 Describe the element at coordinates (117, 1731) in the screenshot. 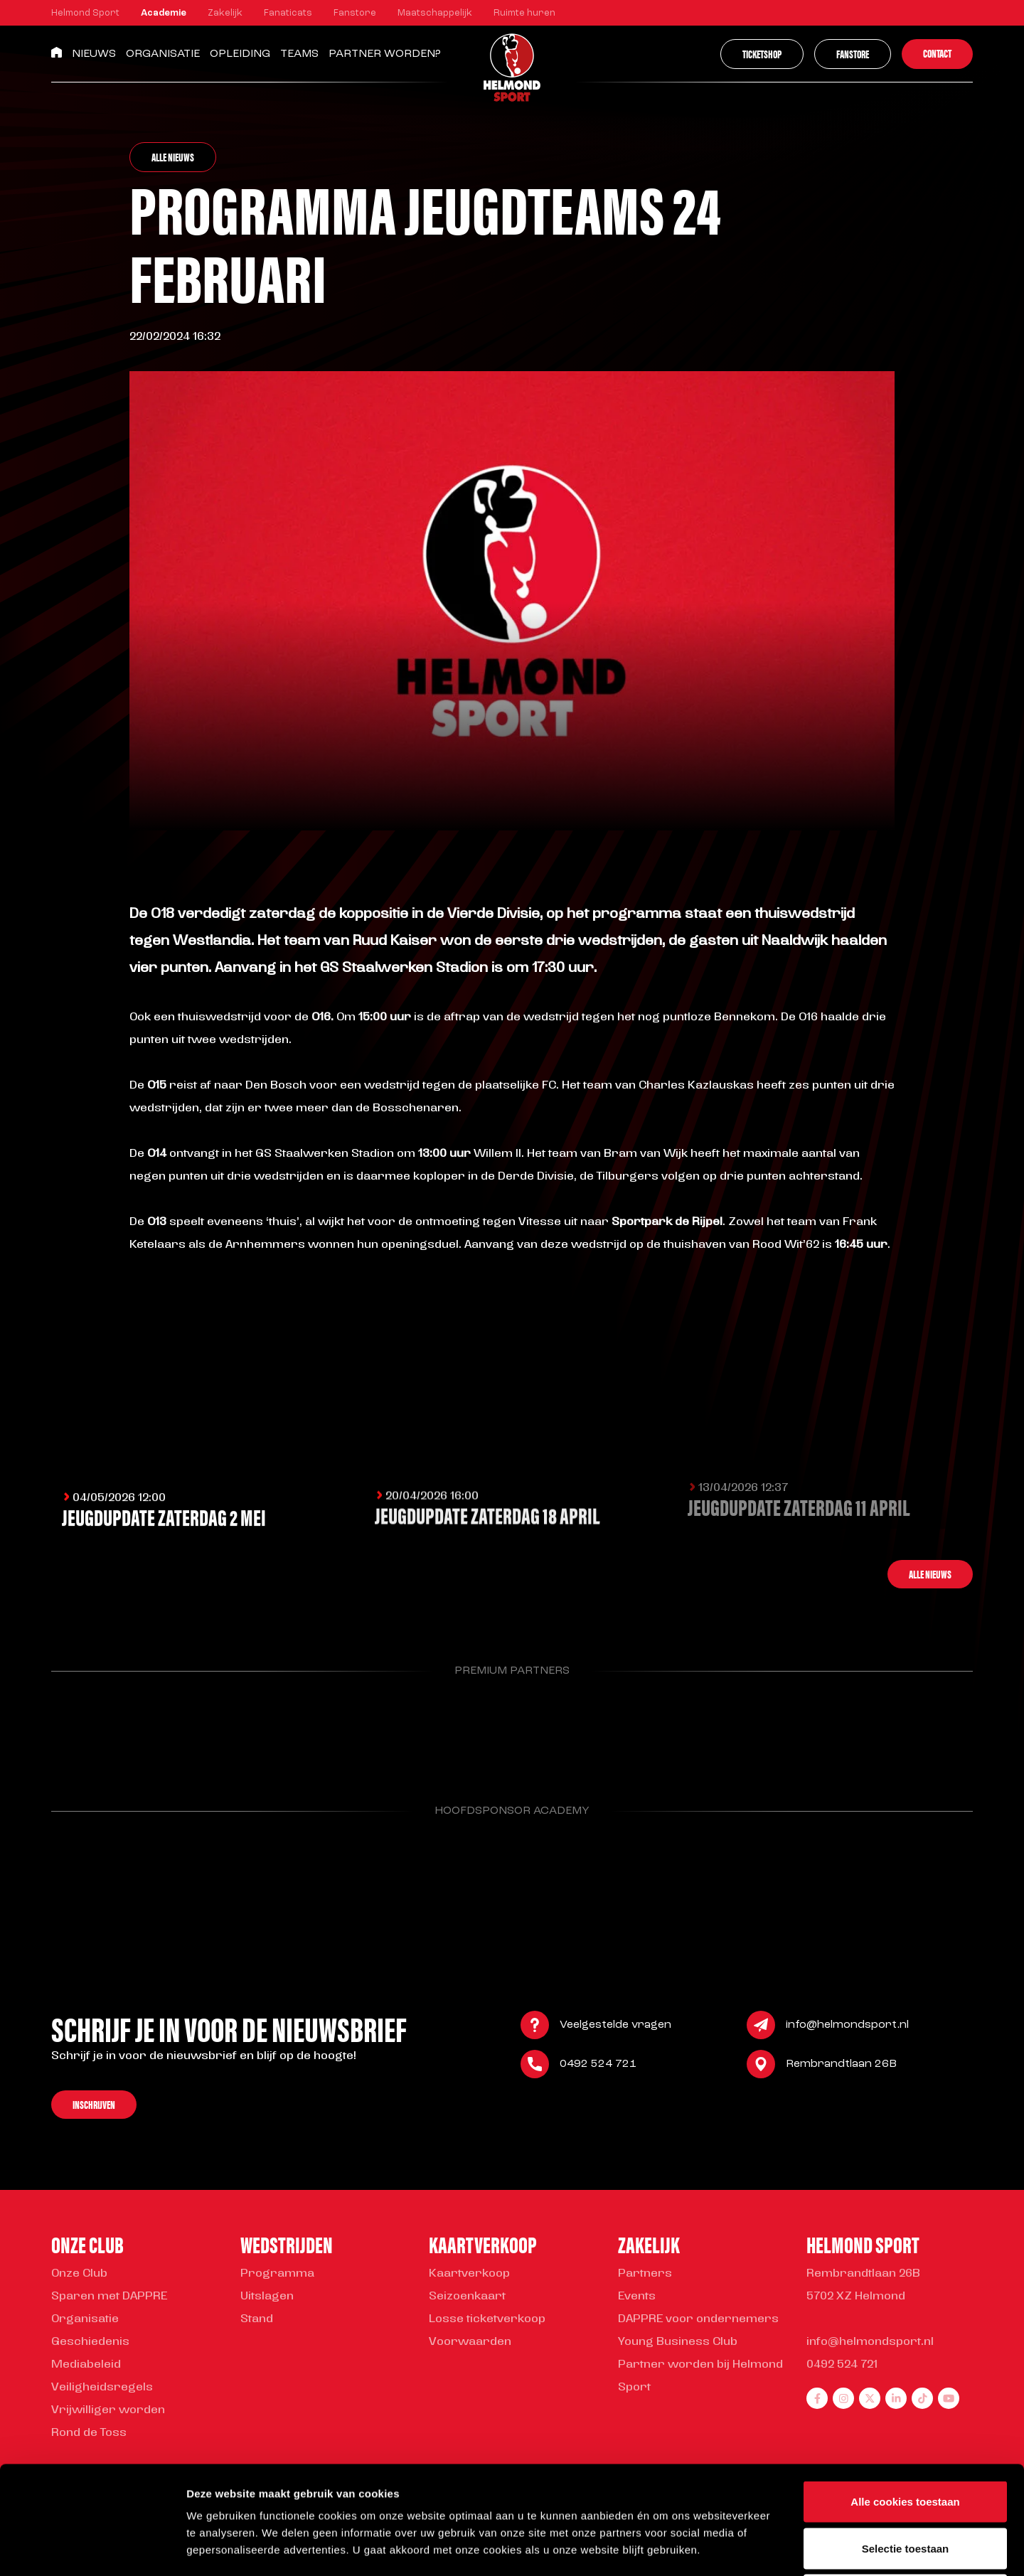

I see `[Parnter Helmond Sport]` at that location.